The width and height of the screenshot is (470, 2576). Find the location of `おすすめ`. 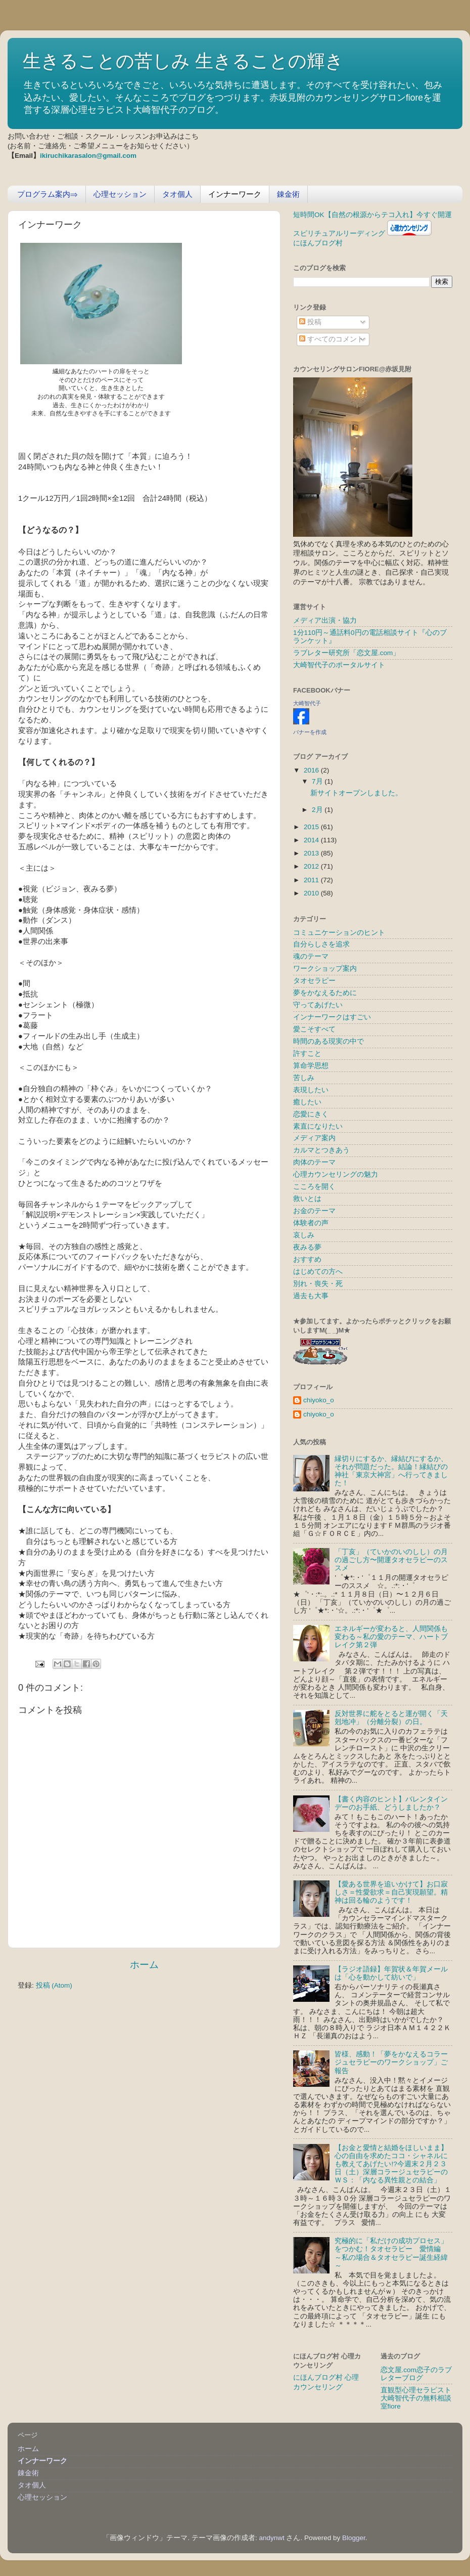

おすすめ is located at coordinates (307, 1259).